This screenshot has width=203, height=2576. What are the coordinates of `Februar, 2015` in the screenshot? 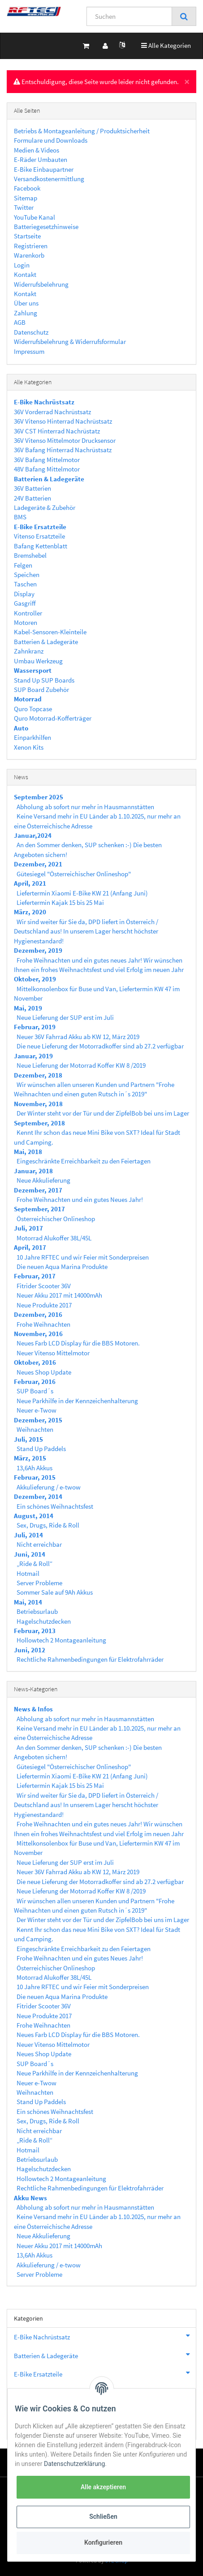 It's located at (35, 1477).